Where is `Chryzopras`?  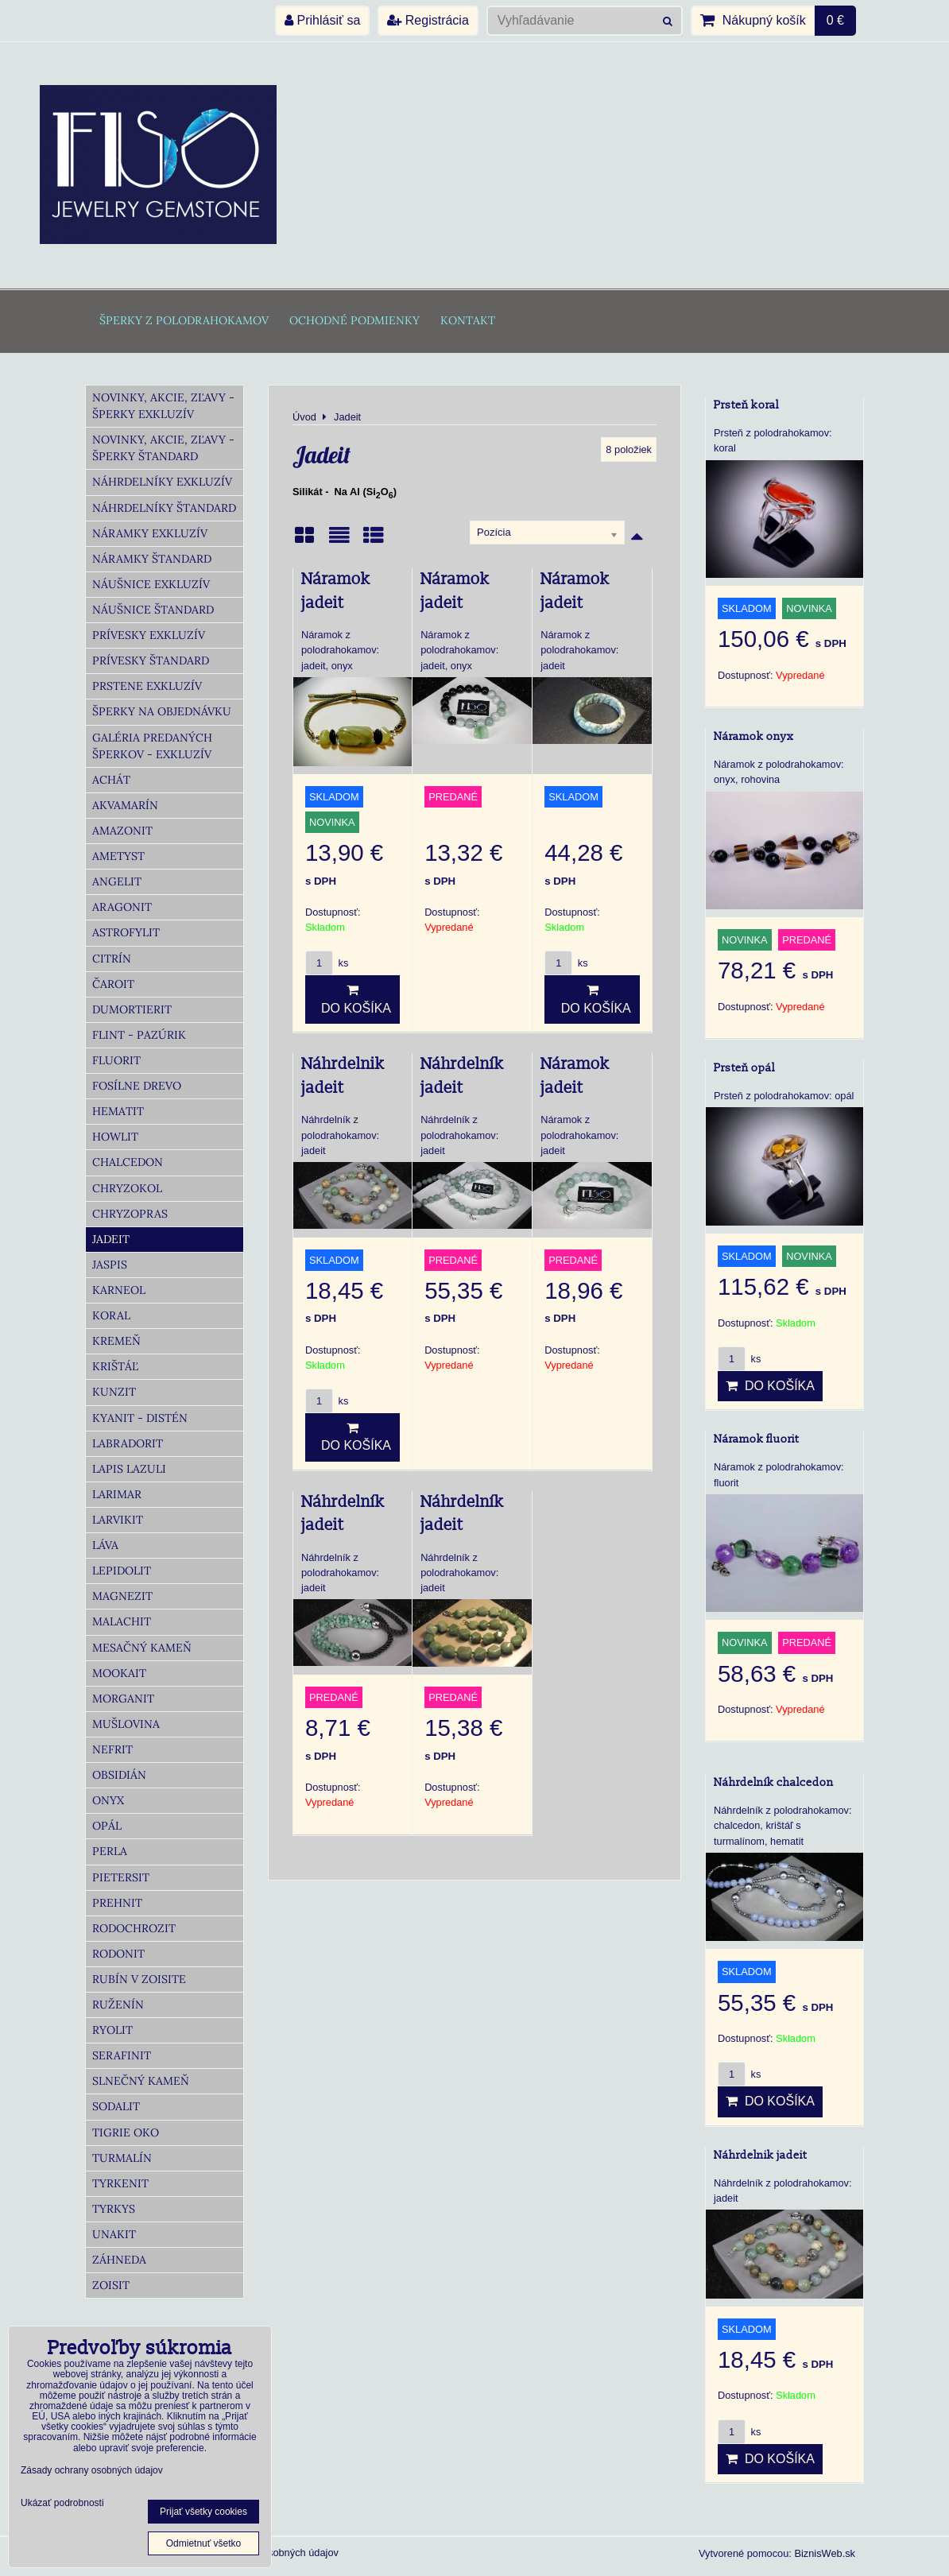
Chryzopras is located at coordinates (130, 1214).